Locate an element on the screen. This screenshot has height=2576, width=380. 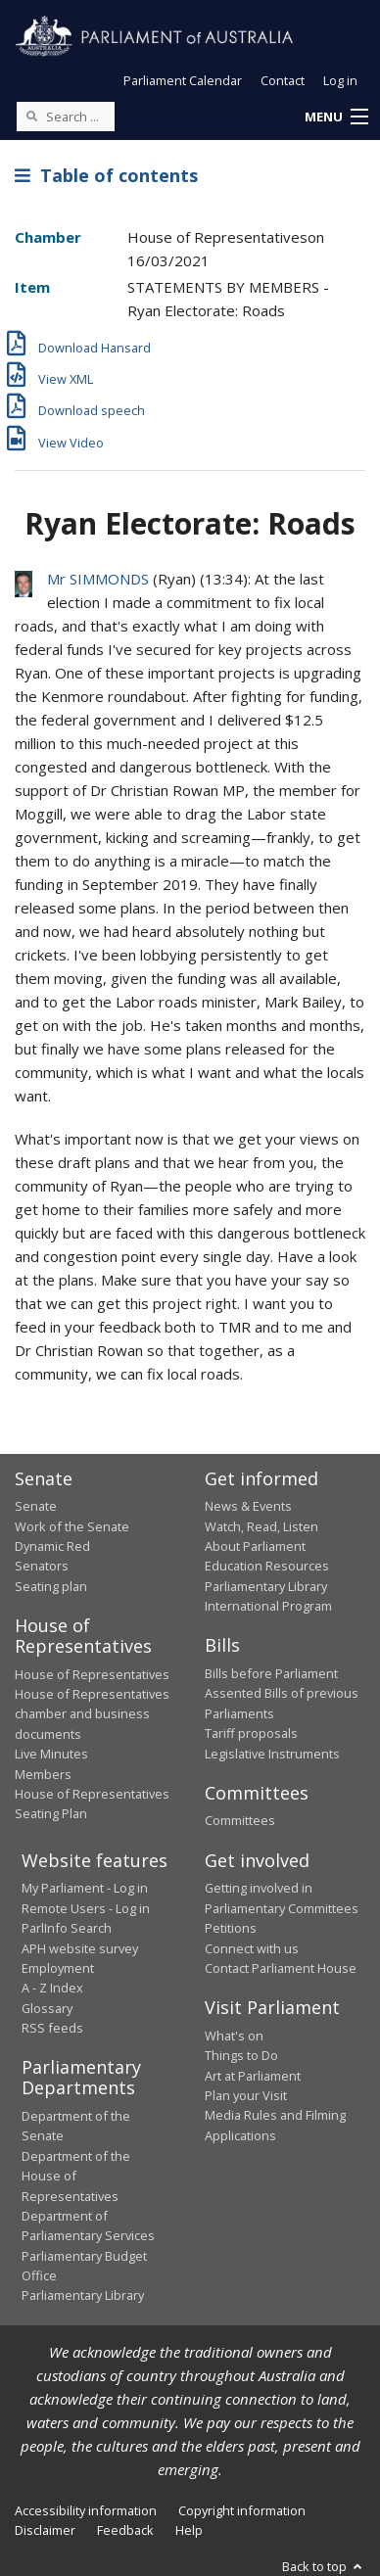
Watch, Read, Listen is located at coordinates (261, 1526).